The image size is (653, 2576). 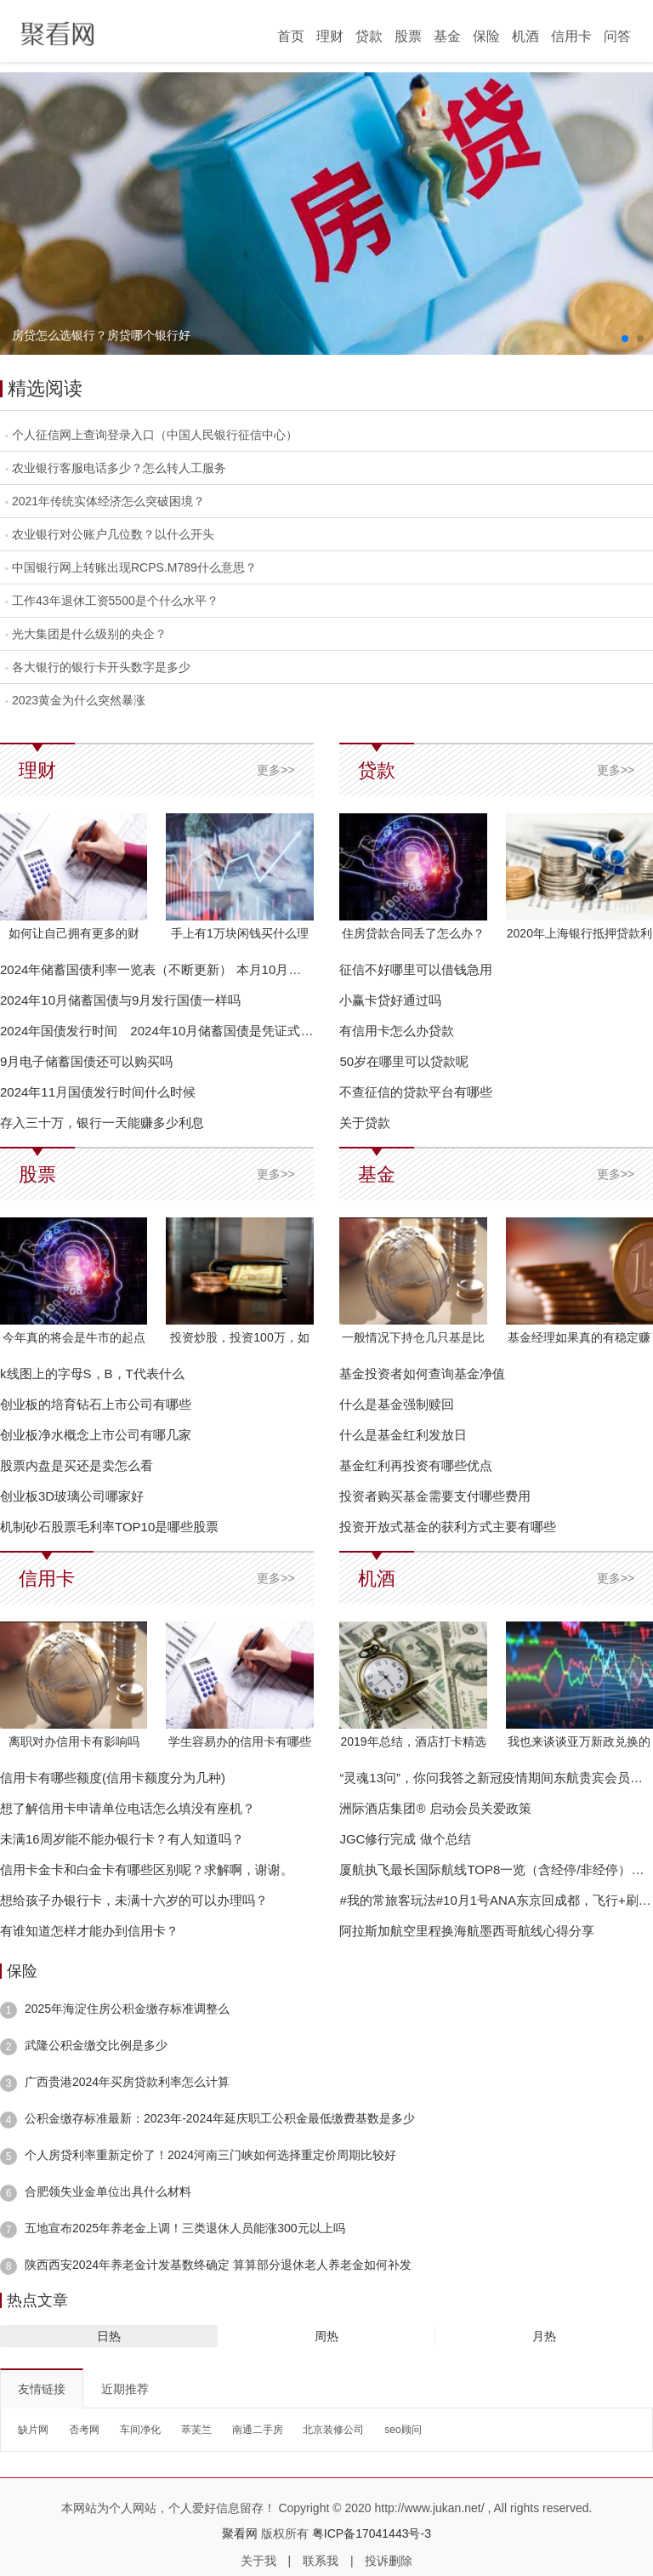 I want to click on 投诉删除, so click(x=388, y=2560).